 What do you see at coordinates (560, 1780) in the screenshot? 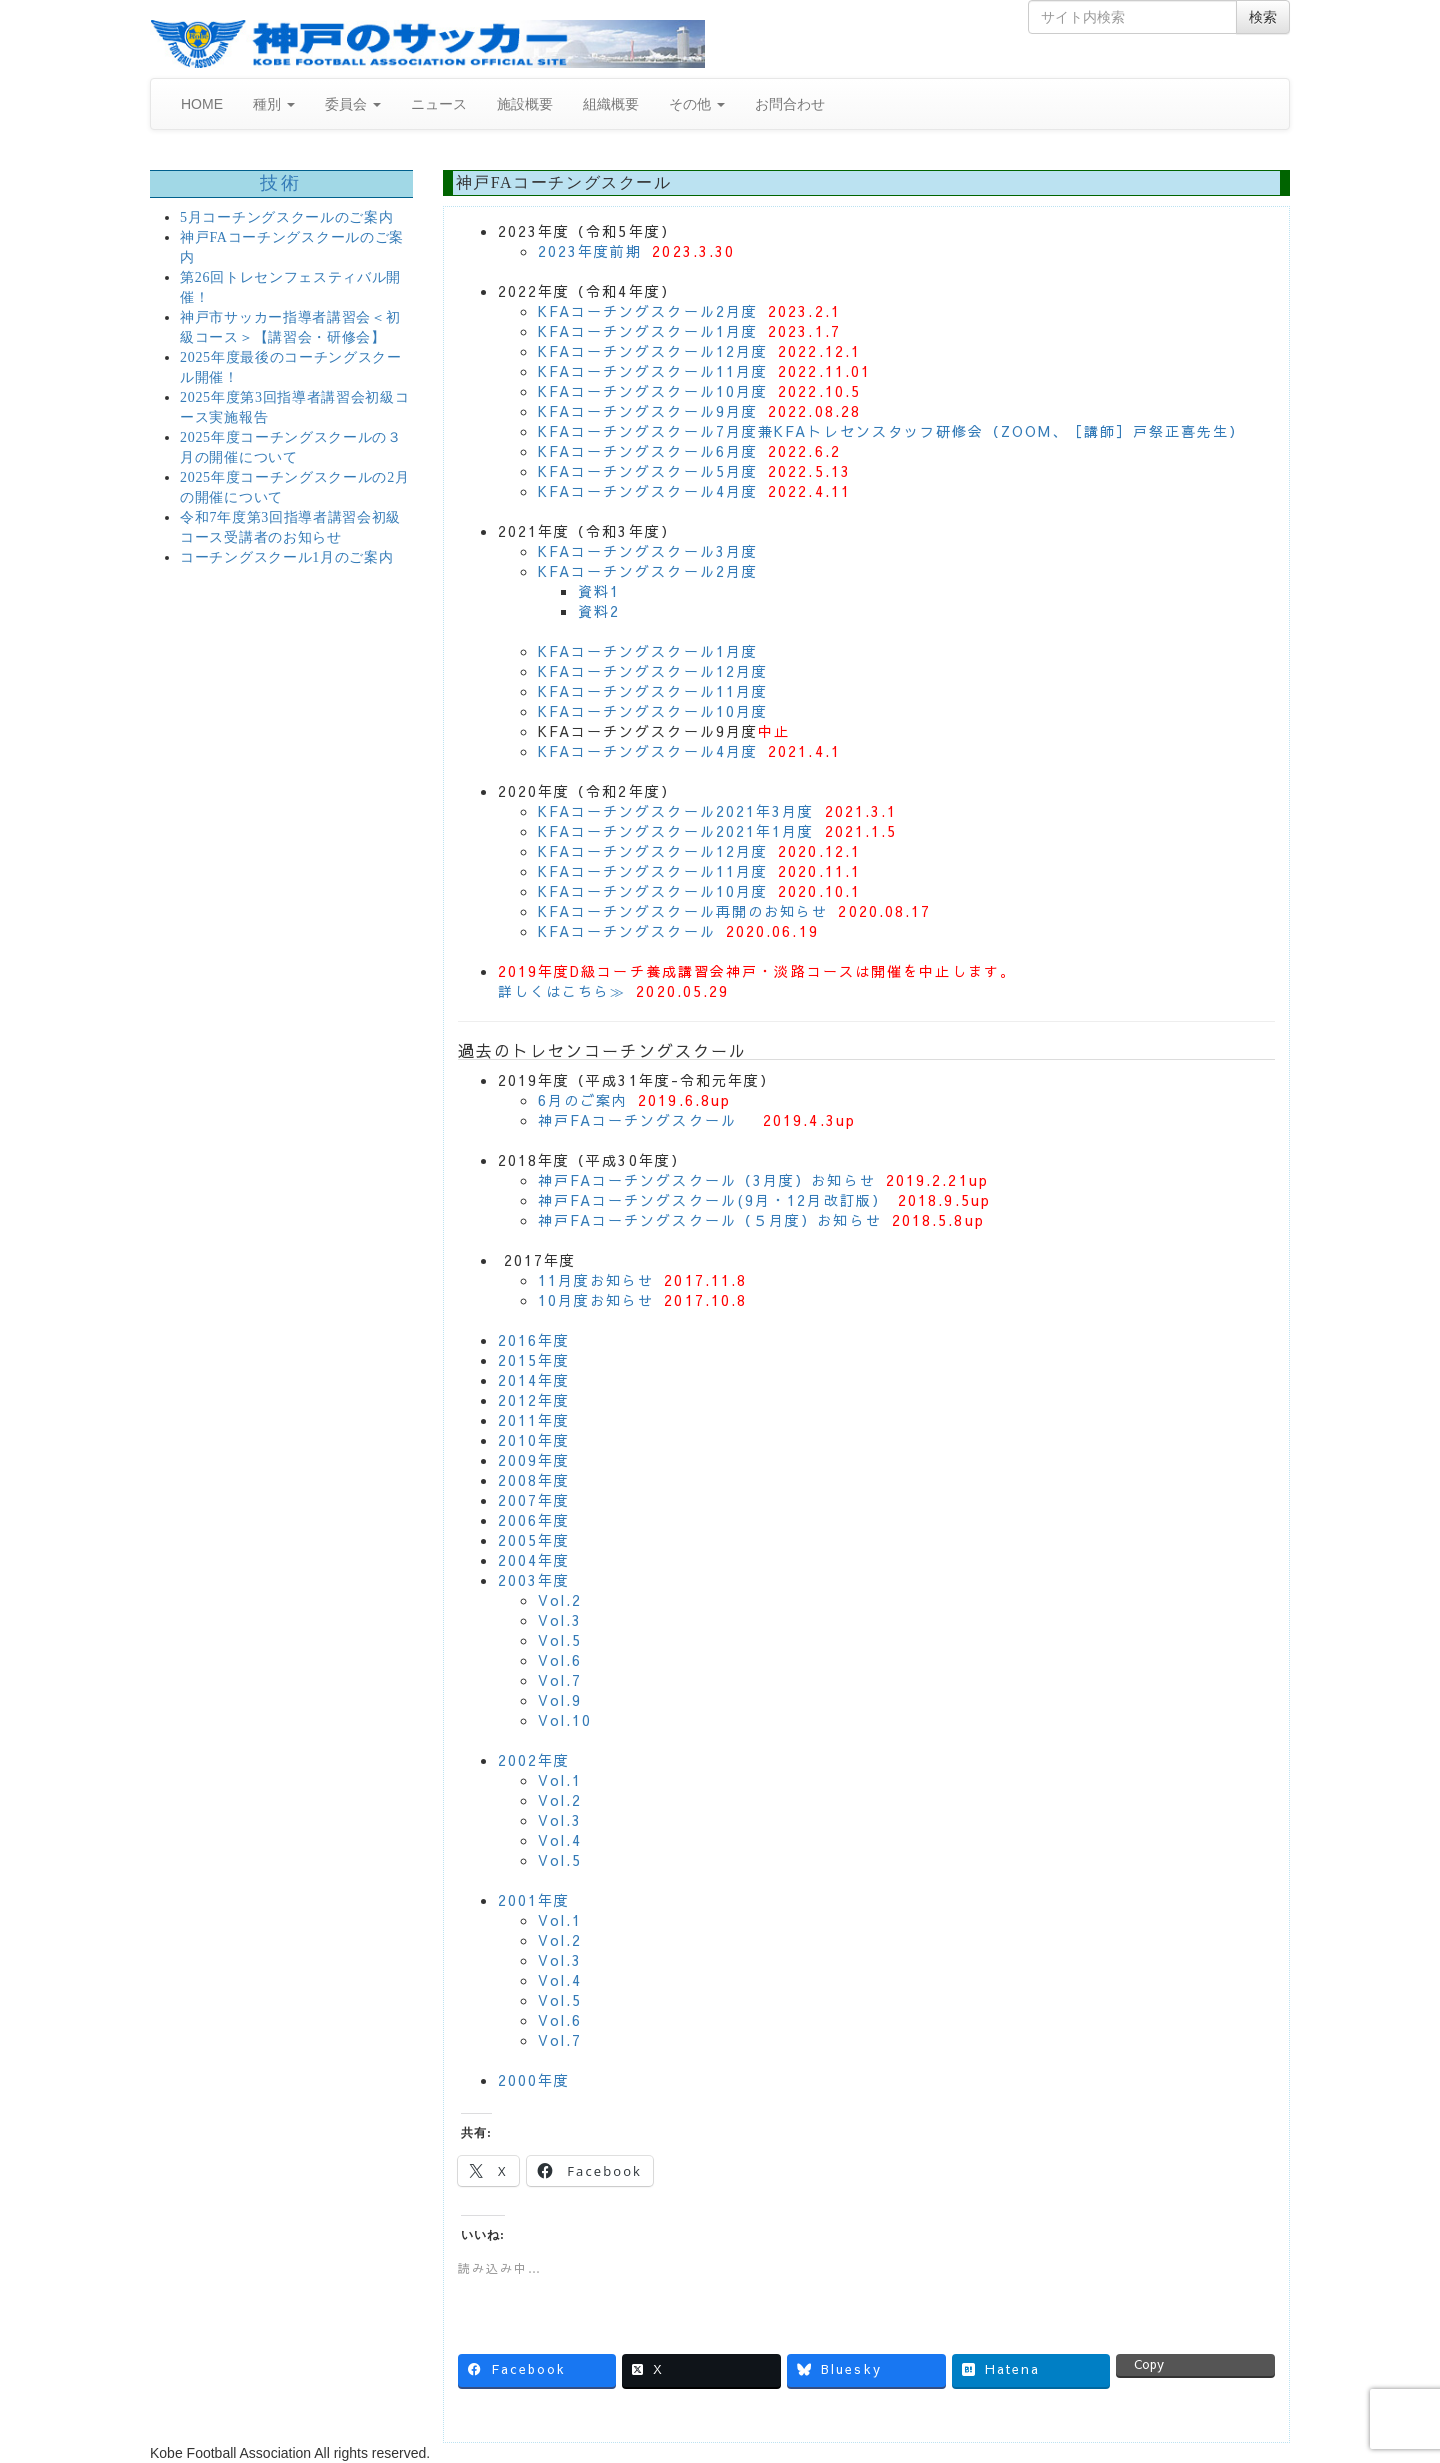
I see `Vol.1` at bounding box center [560, 1780].